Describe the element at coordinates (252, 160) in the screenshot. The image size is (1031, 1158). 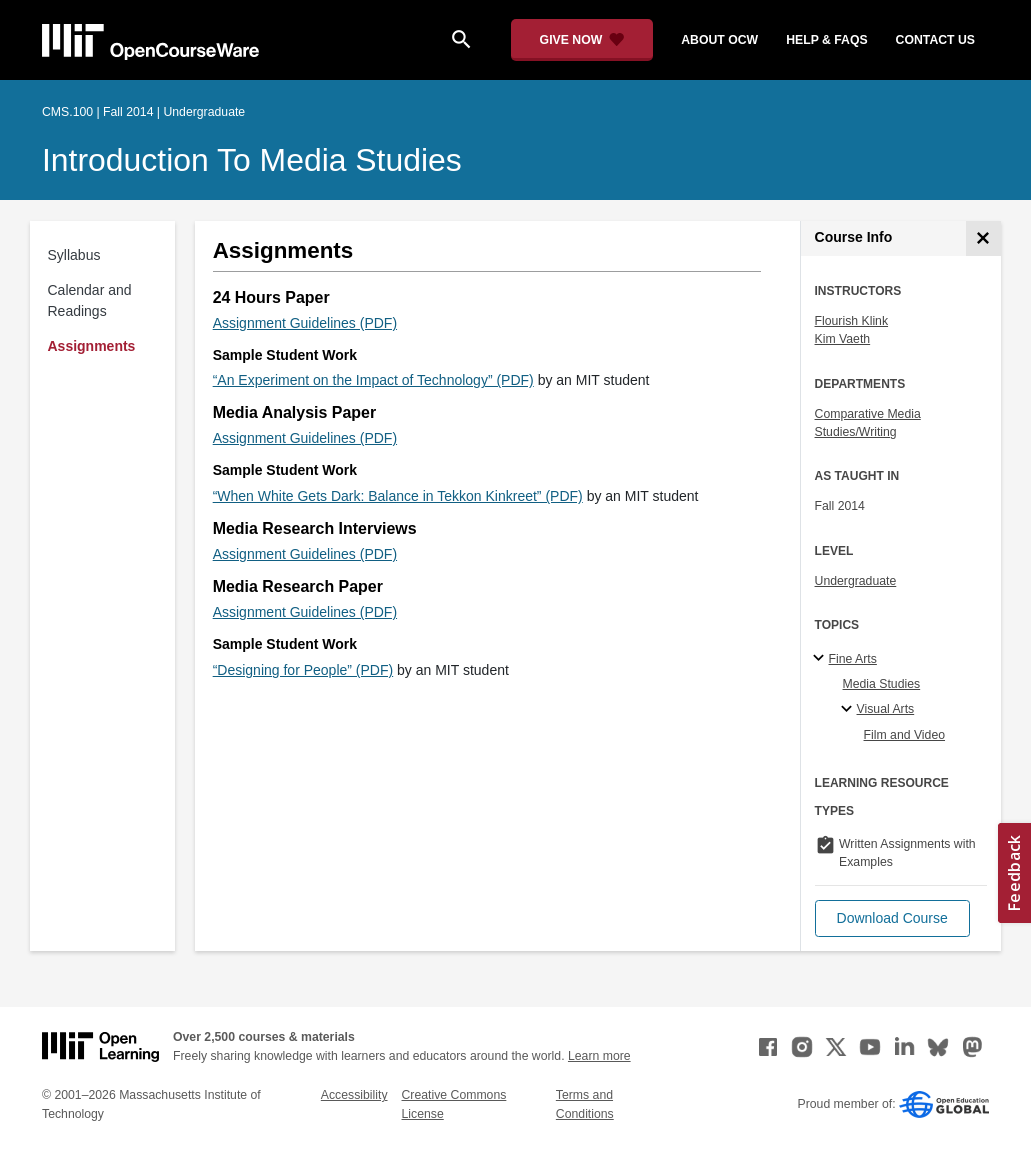
I see `Introduction to Media Studies` at that location.